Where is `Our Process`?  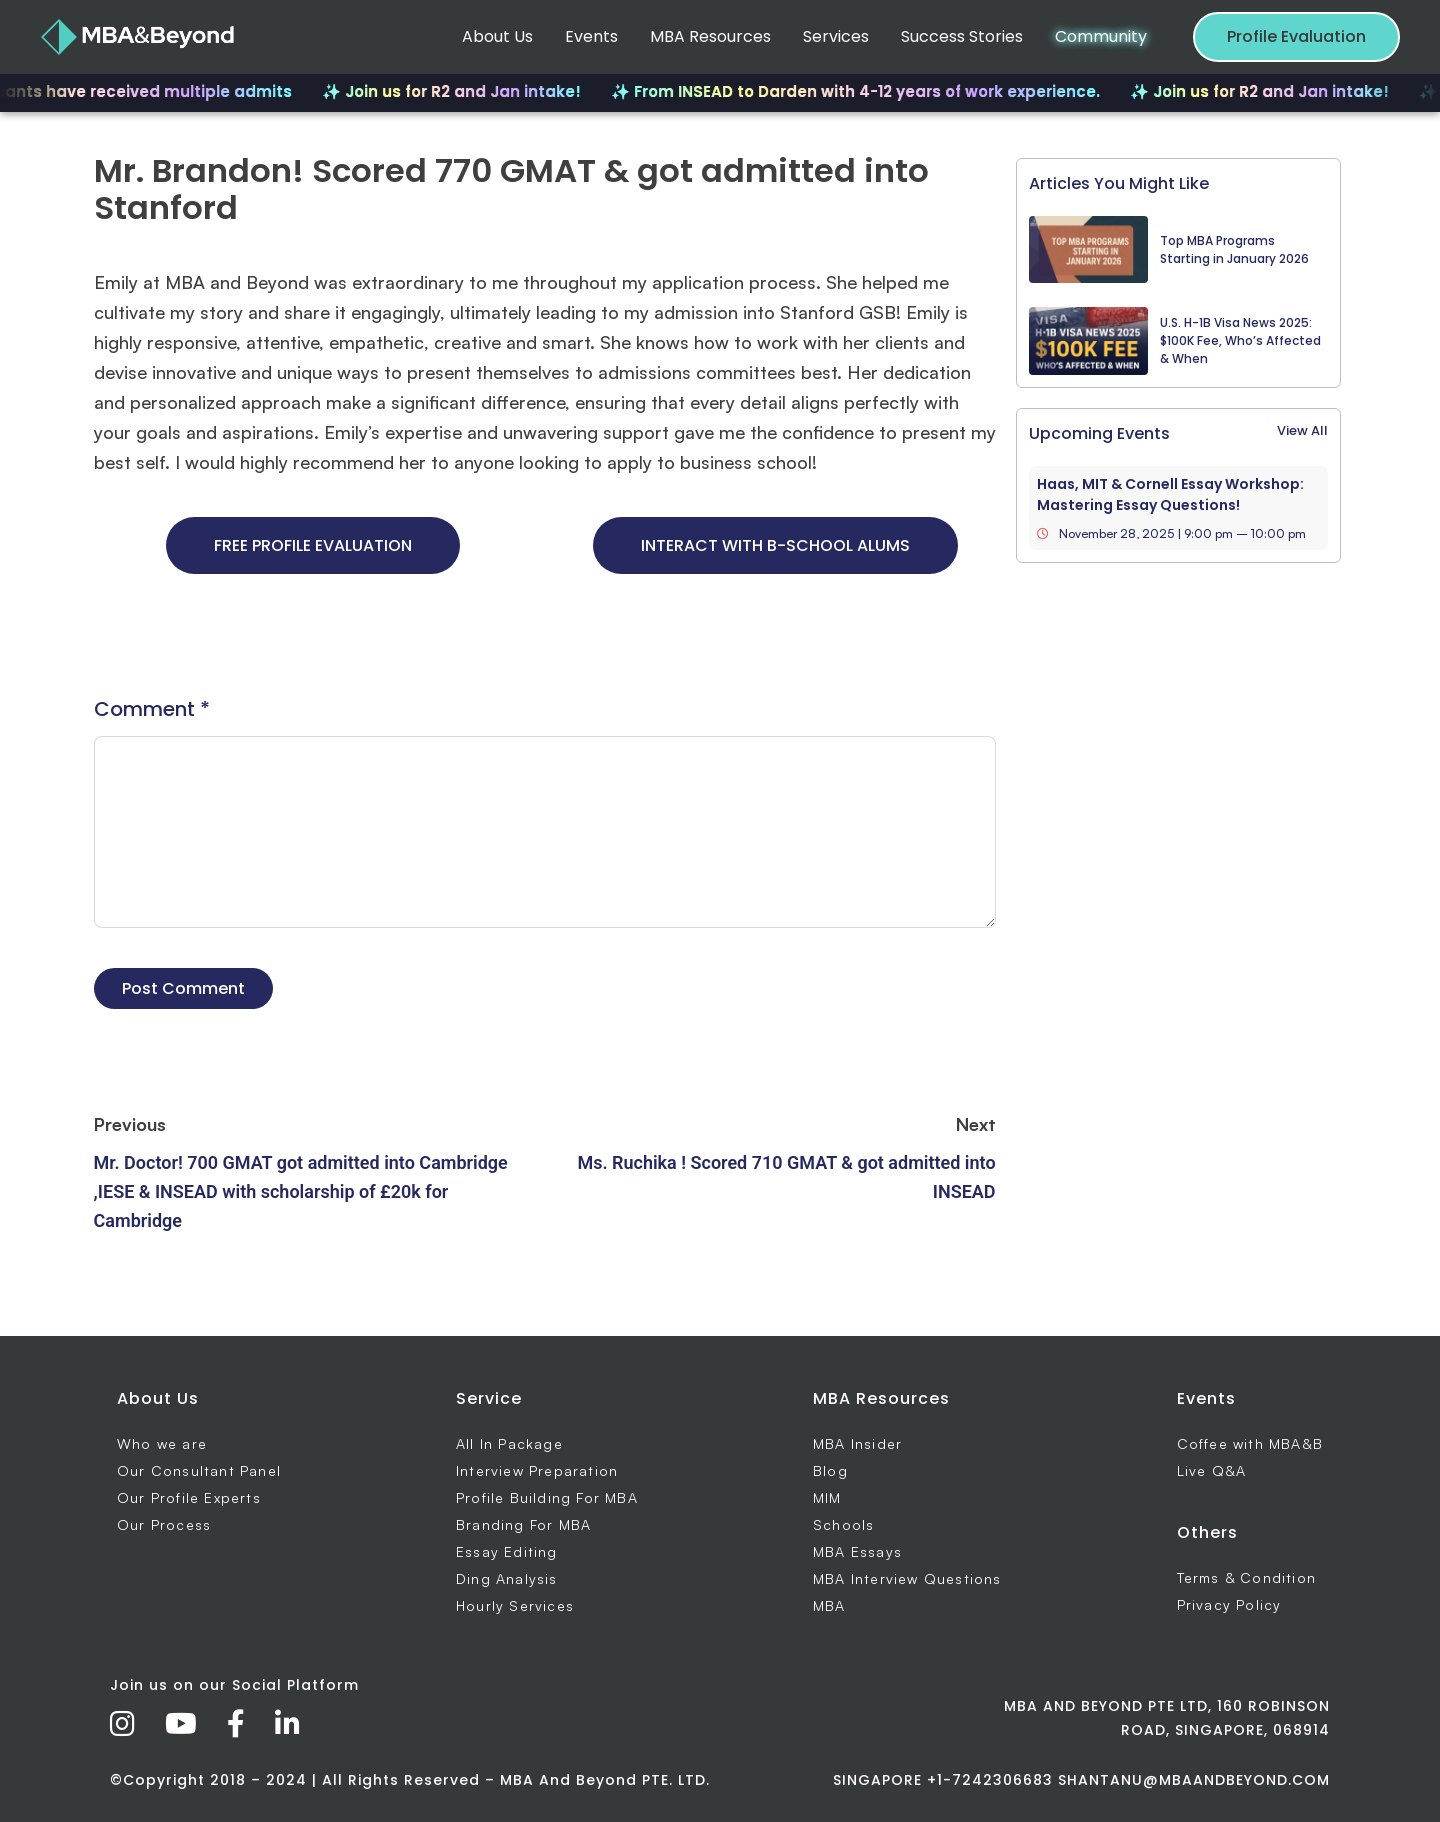
Our Process is located at coordinates (164, 1524).